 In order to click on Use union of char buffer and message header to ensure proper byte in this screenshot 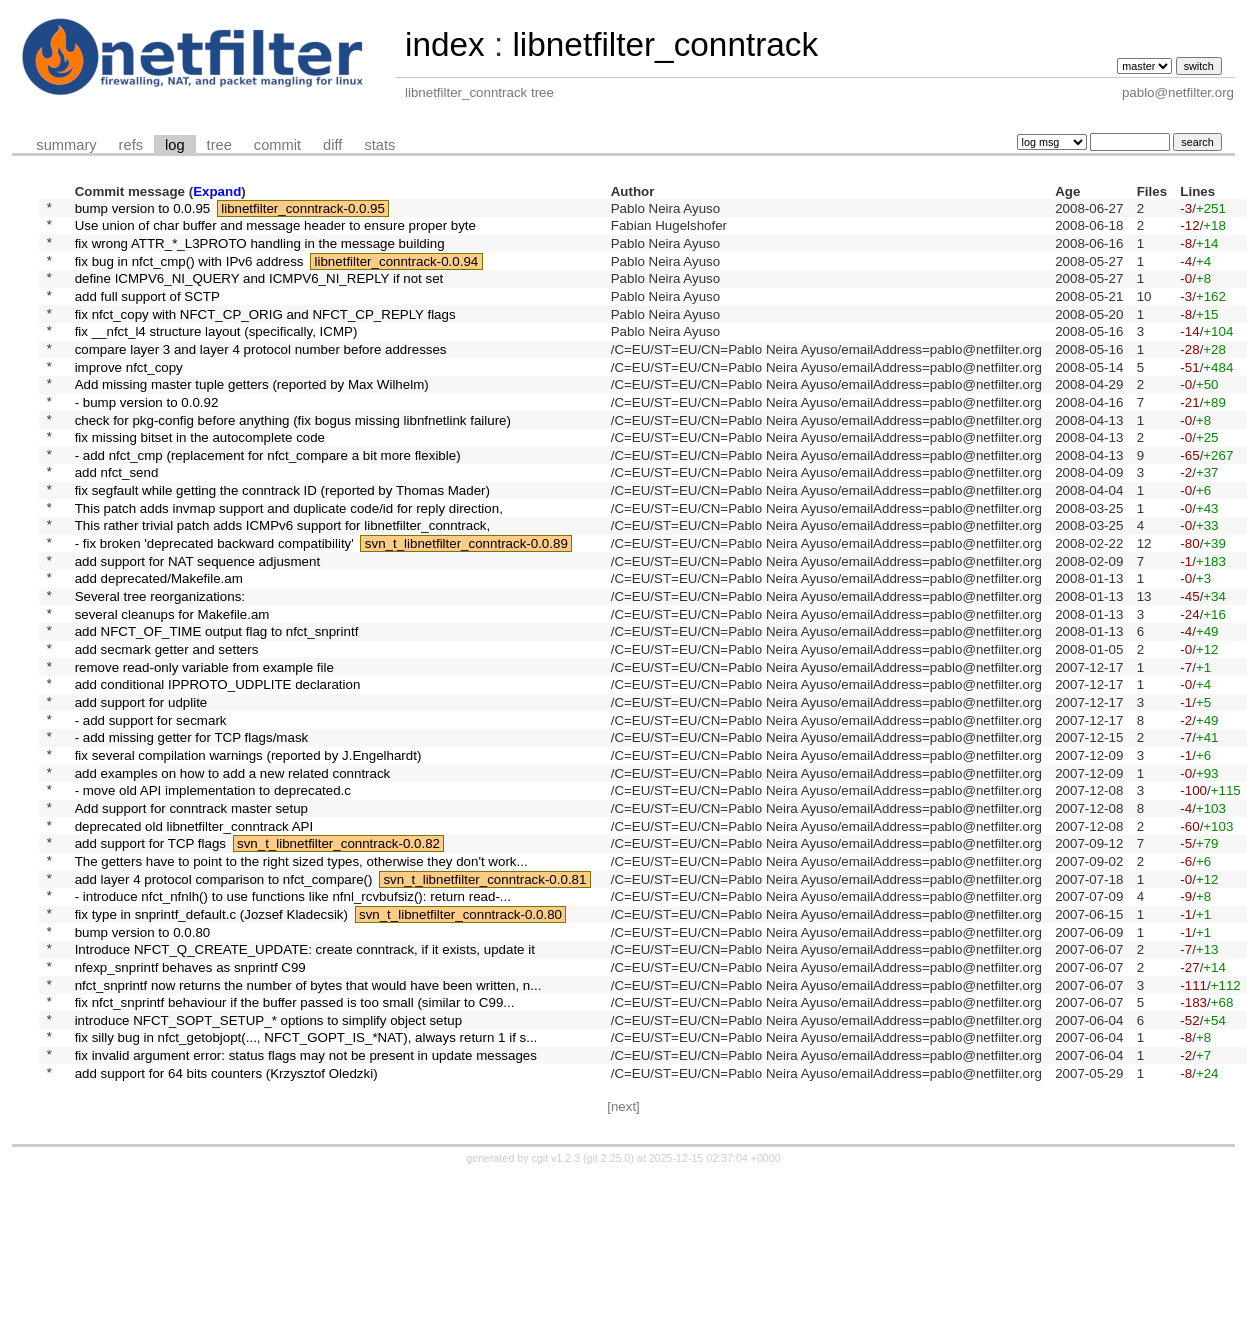, I will do `click(275, 230)`.